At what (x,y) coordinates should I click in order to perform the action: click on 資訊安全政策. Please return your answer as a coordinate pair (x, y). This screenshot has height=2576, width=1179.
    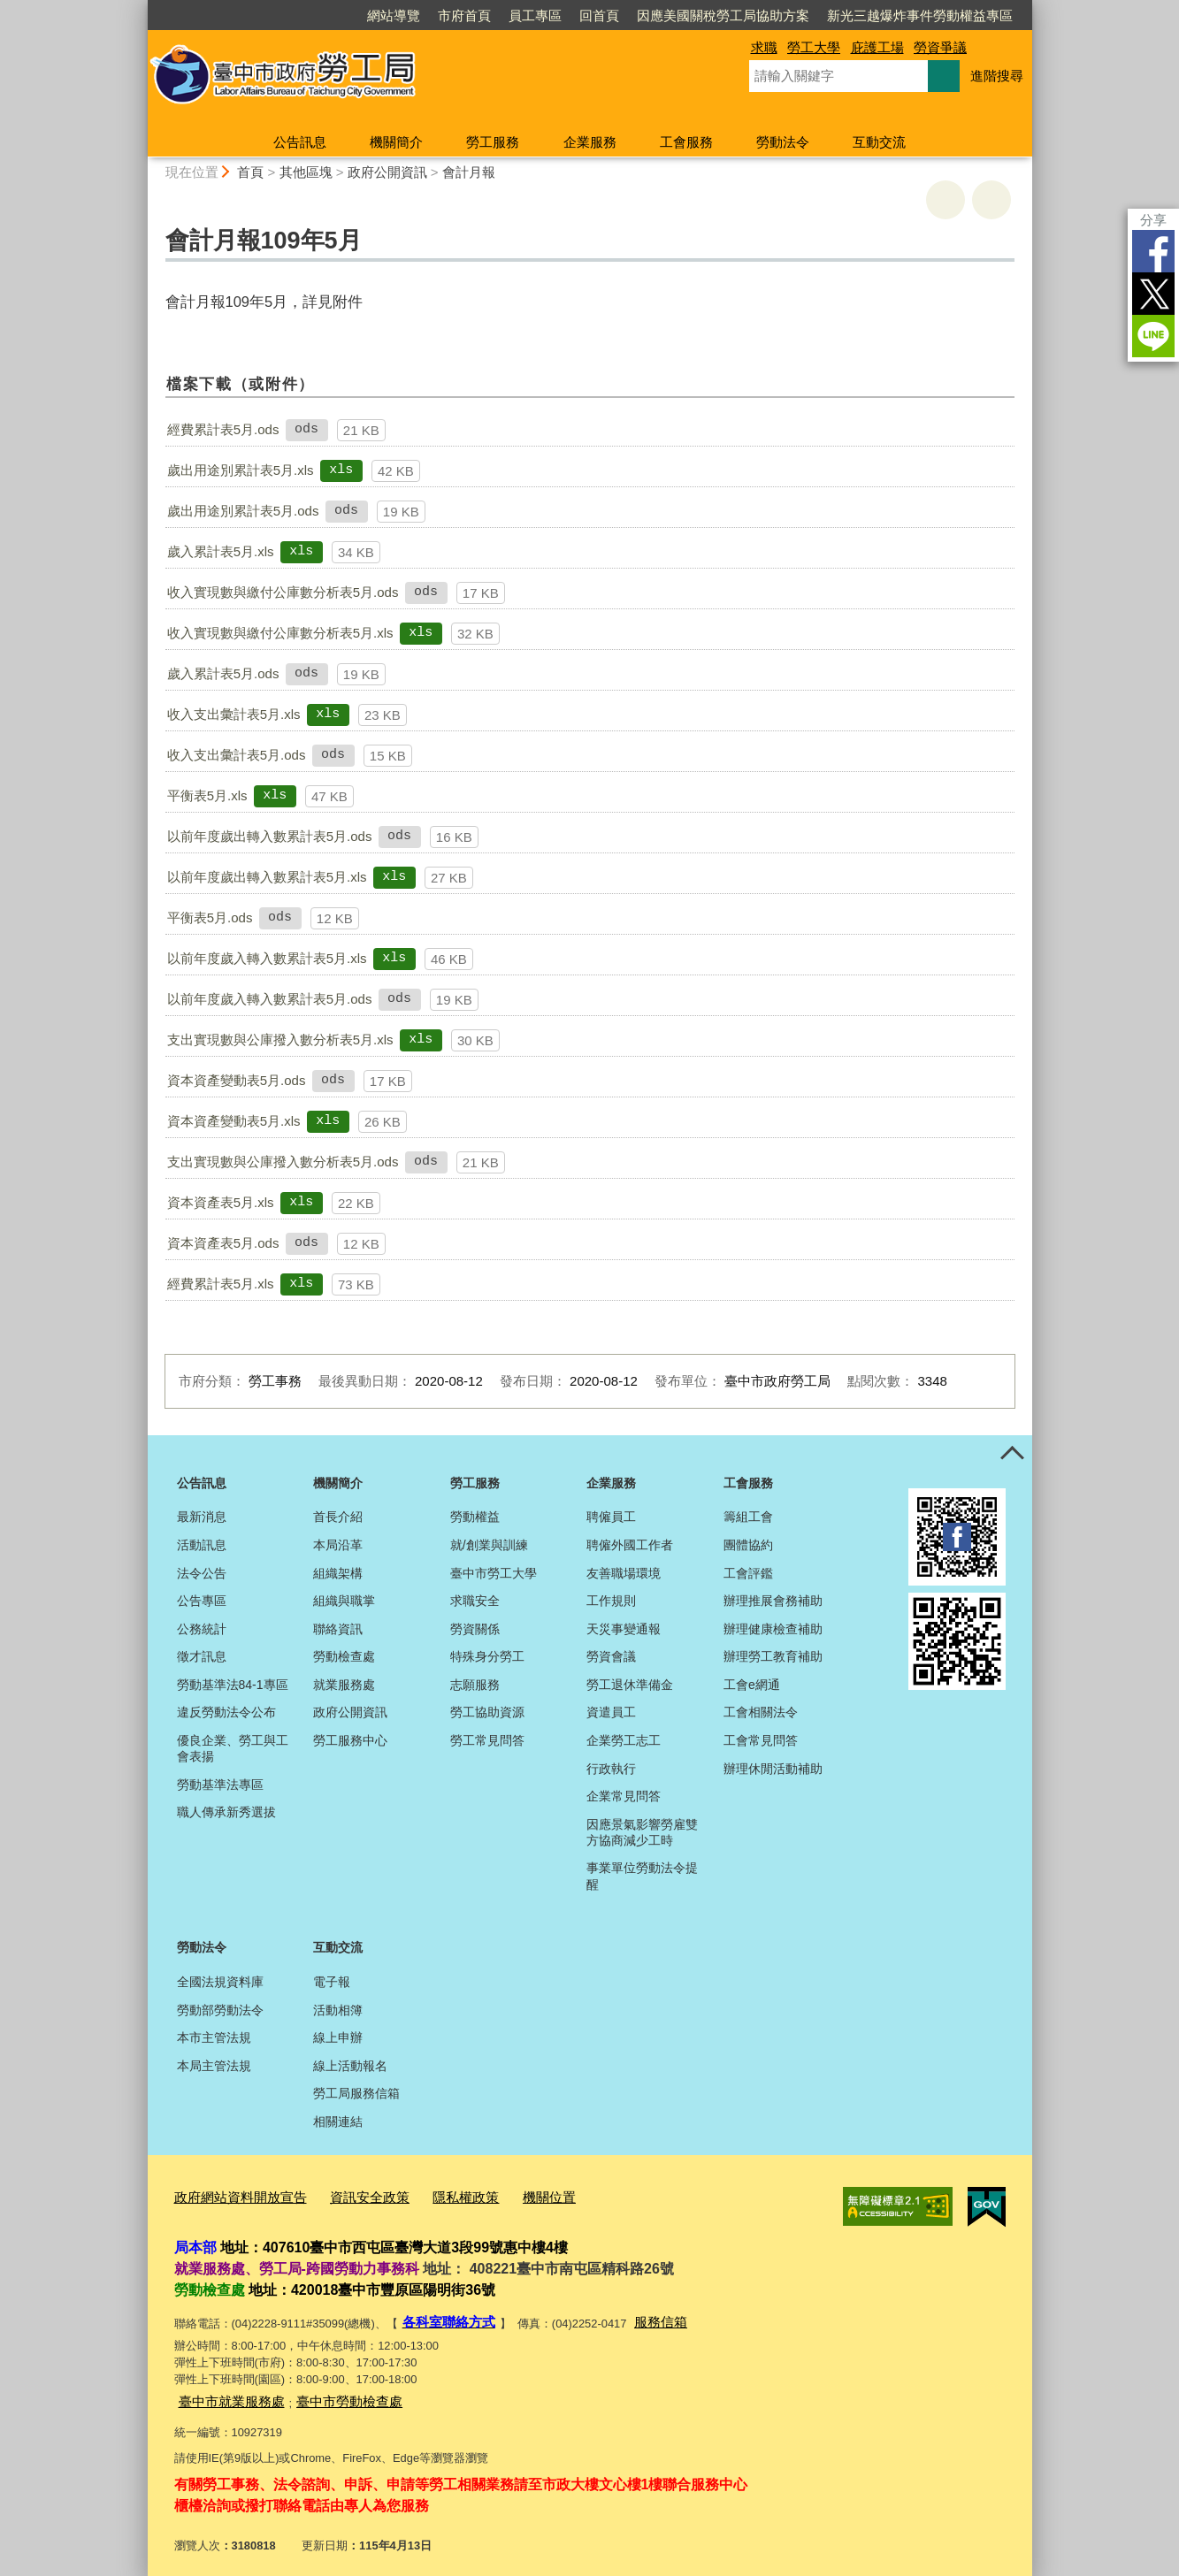
    Looking at the image, I should click on (346, 2194).